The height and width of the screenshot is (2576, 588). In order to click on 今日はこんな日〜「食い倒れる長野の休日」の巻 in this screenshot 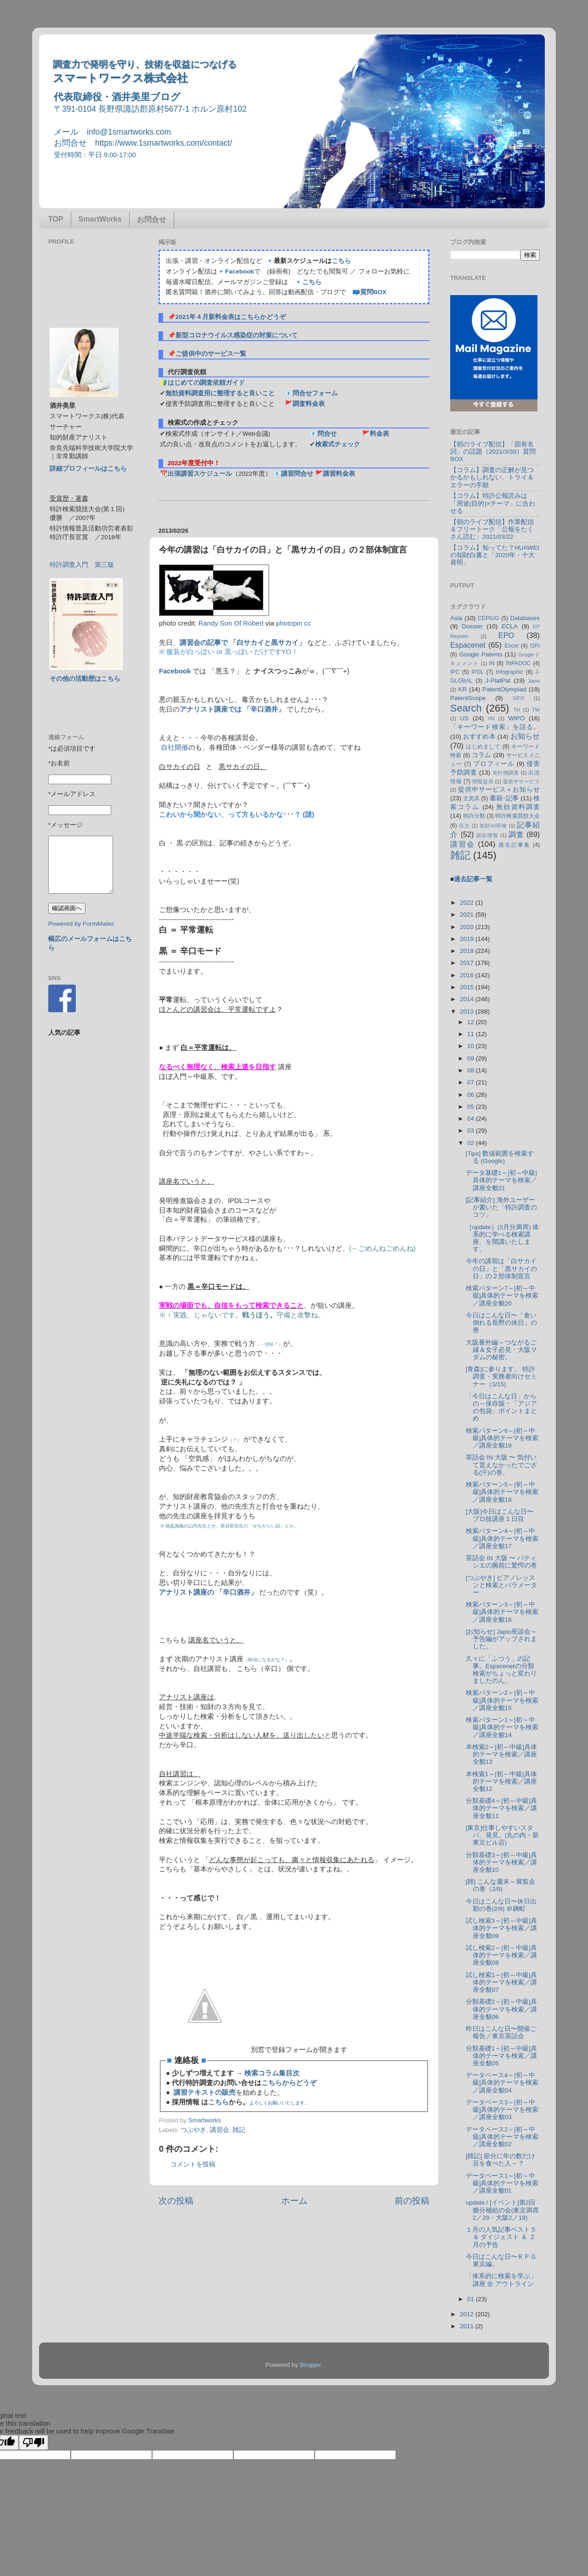, I will do `click(501, 1323)`.